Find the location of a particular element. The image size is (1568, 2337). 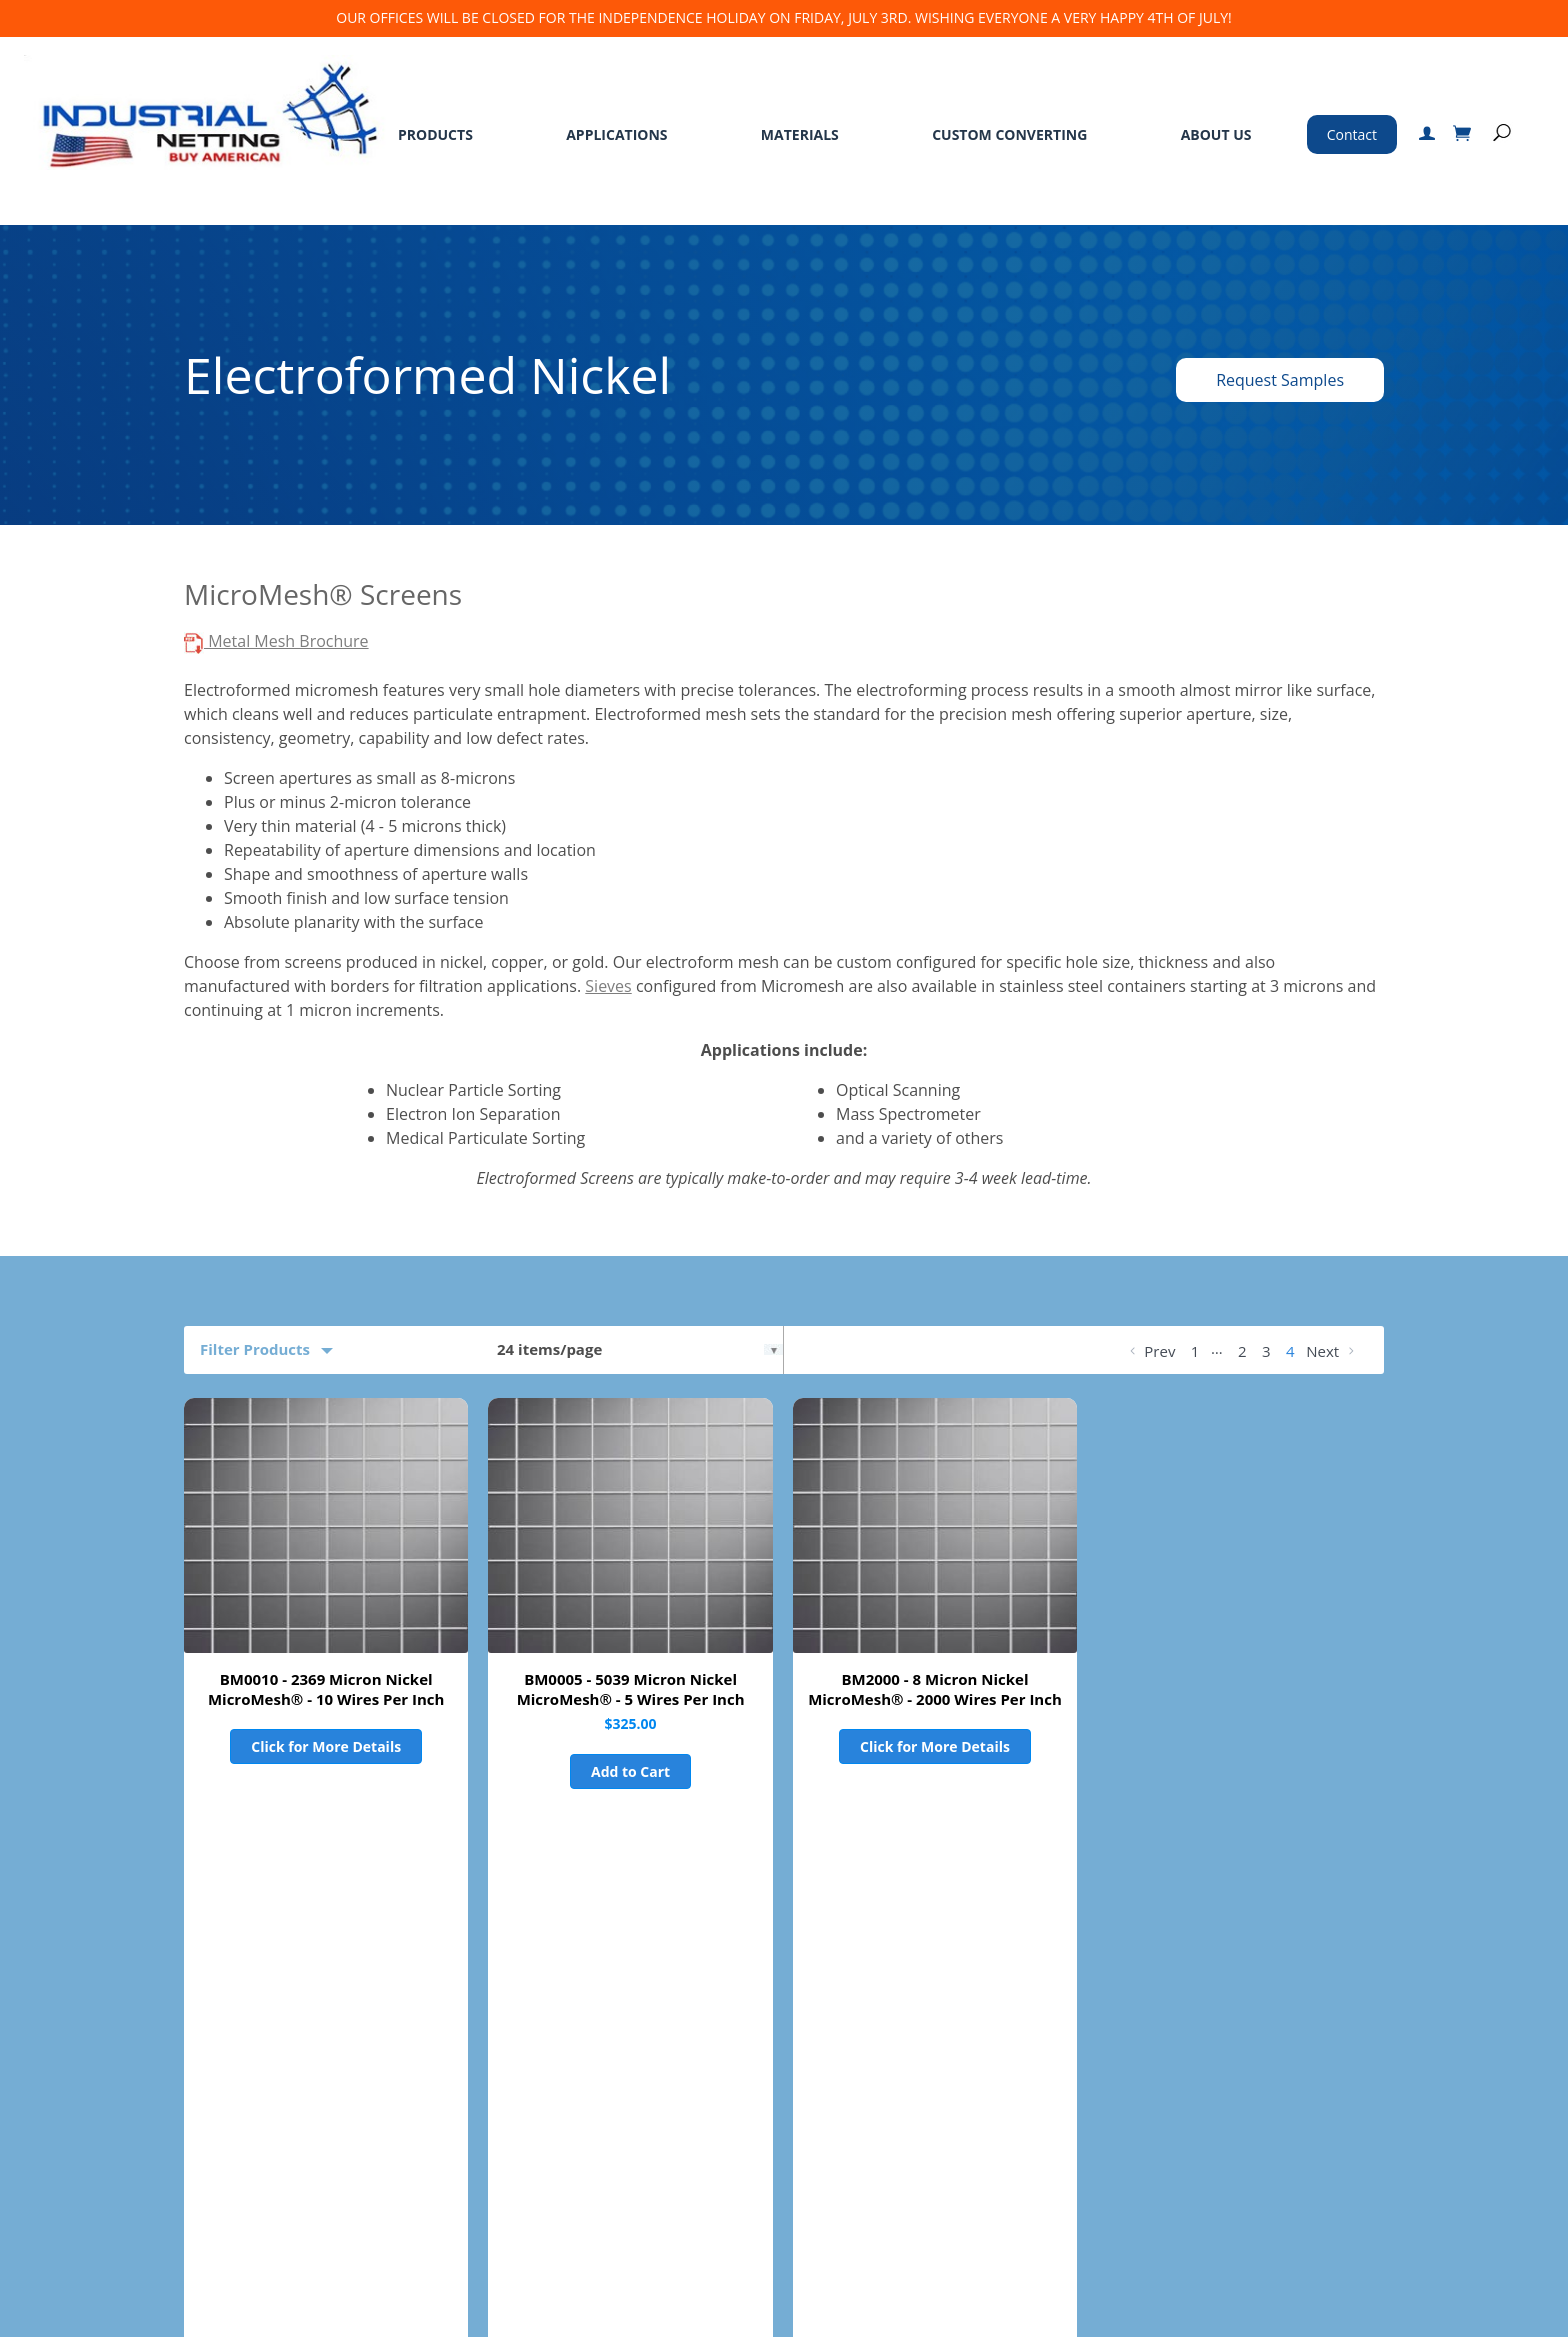

Services is located at coordinates (398, 2068).